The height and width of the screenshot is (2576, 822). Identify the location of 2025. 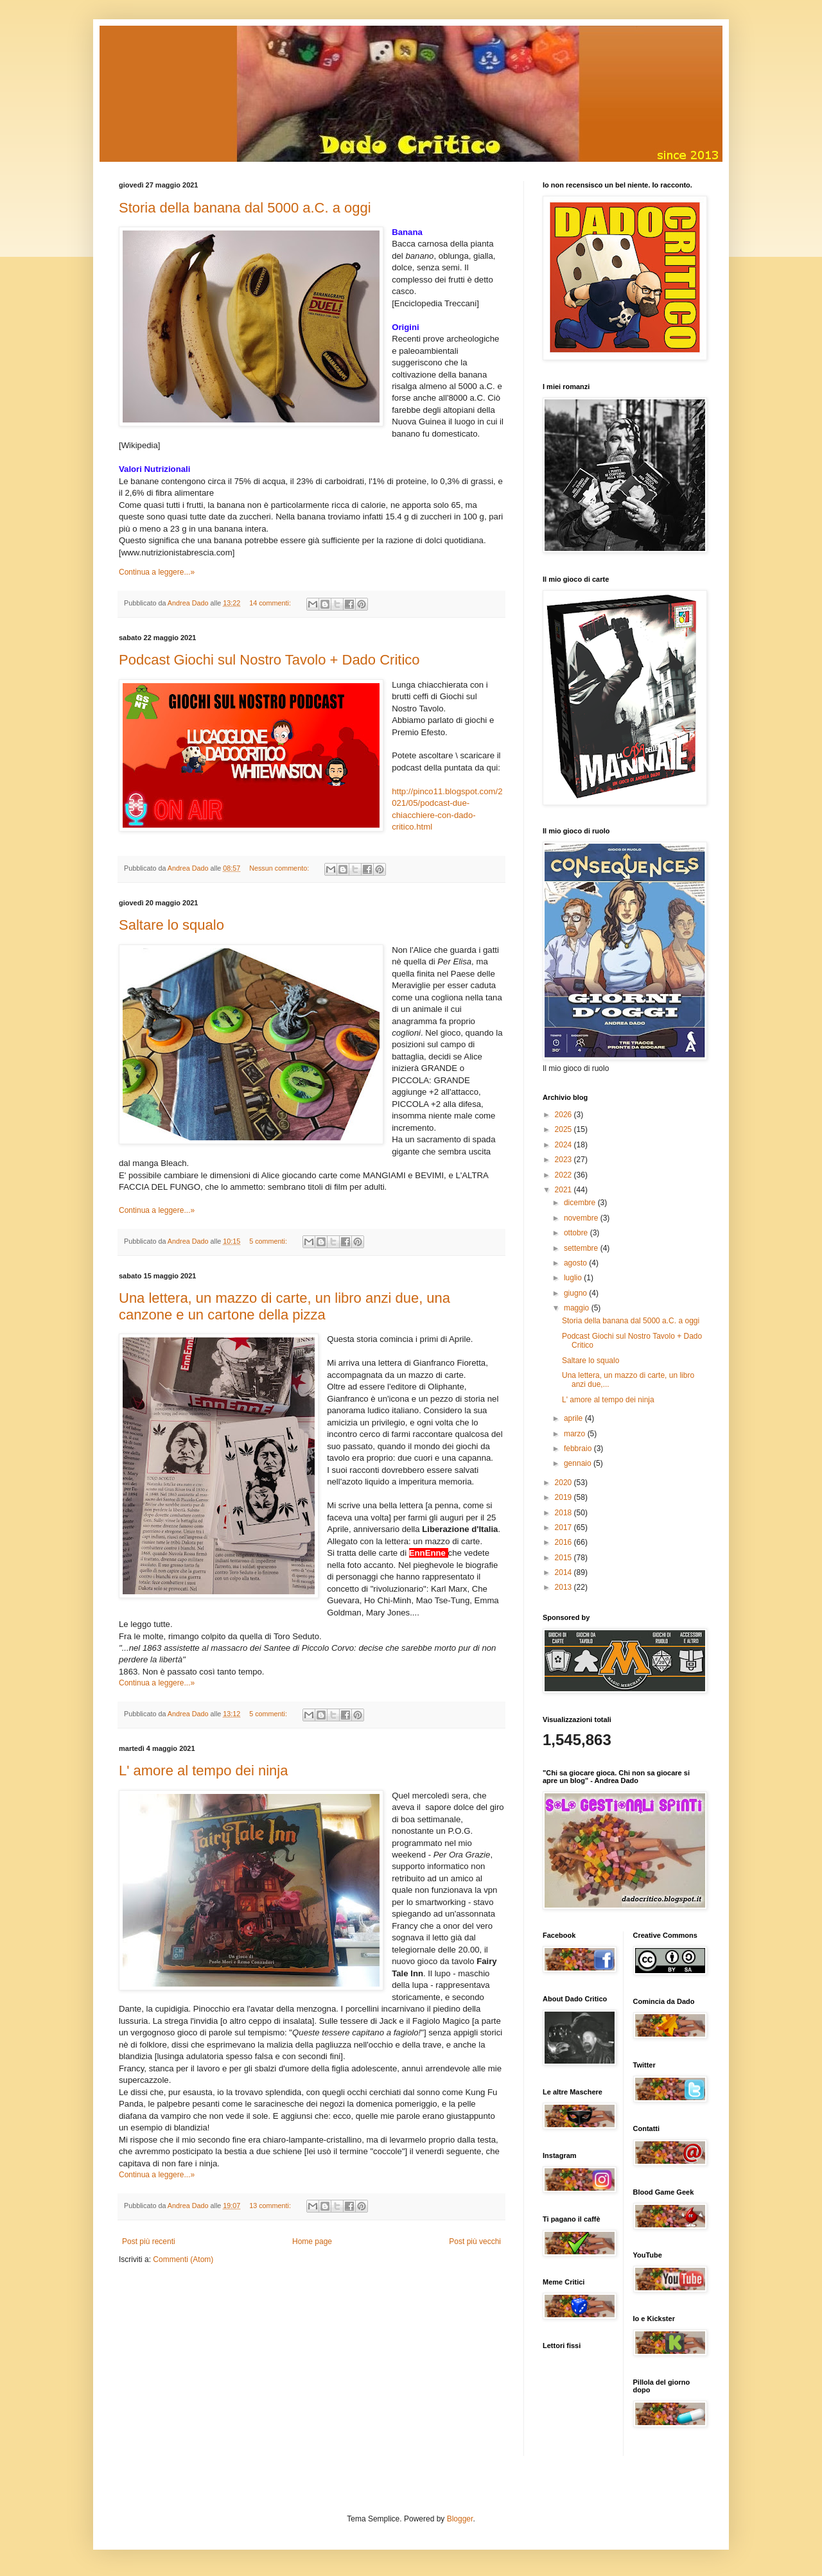
(564, 1129).